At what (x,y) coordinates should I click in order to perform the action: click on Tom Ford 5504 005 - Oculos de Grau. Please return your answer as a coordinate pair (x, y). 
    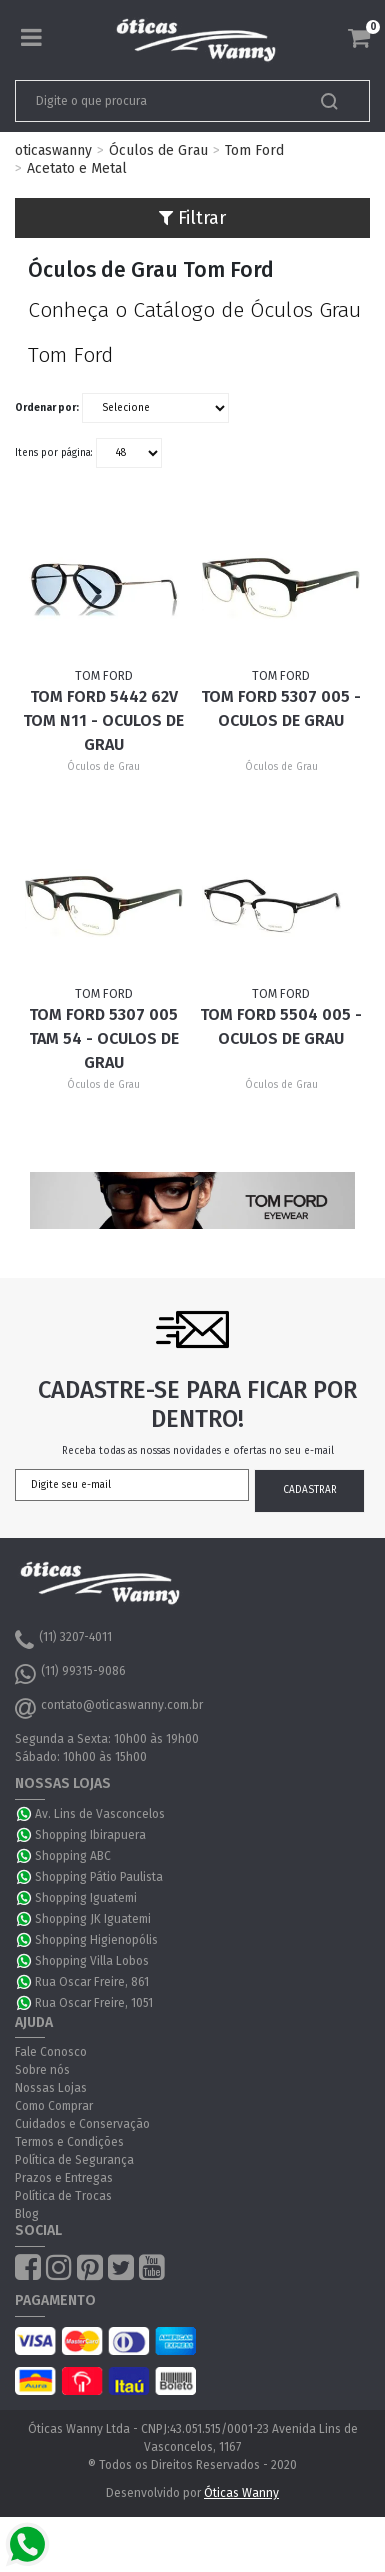
    Looking at the image, I should click on (281, 1026).